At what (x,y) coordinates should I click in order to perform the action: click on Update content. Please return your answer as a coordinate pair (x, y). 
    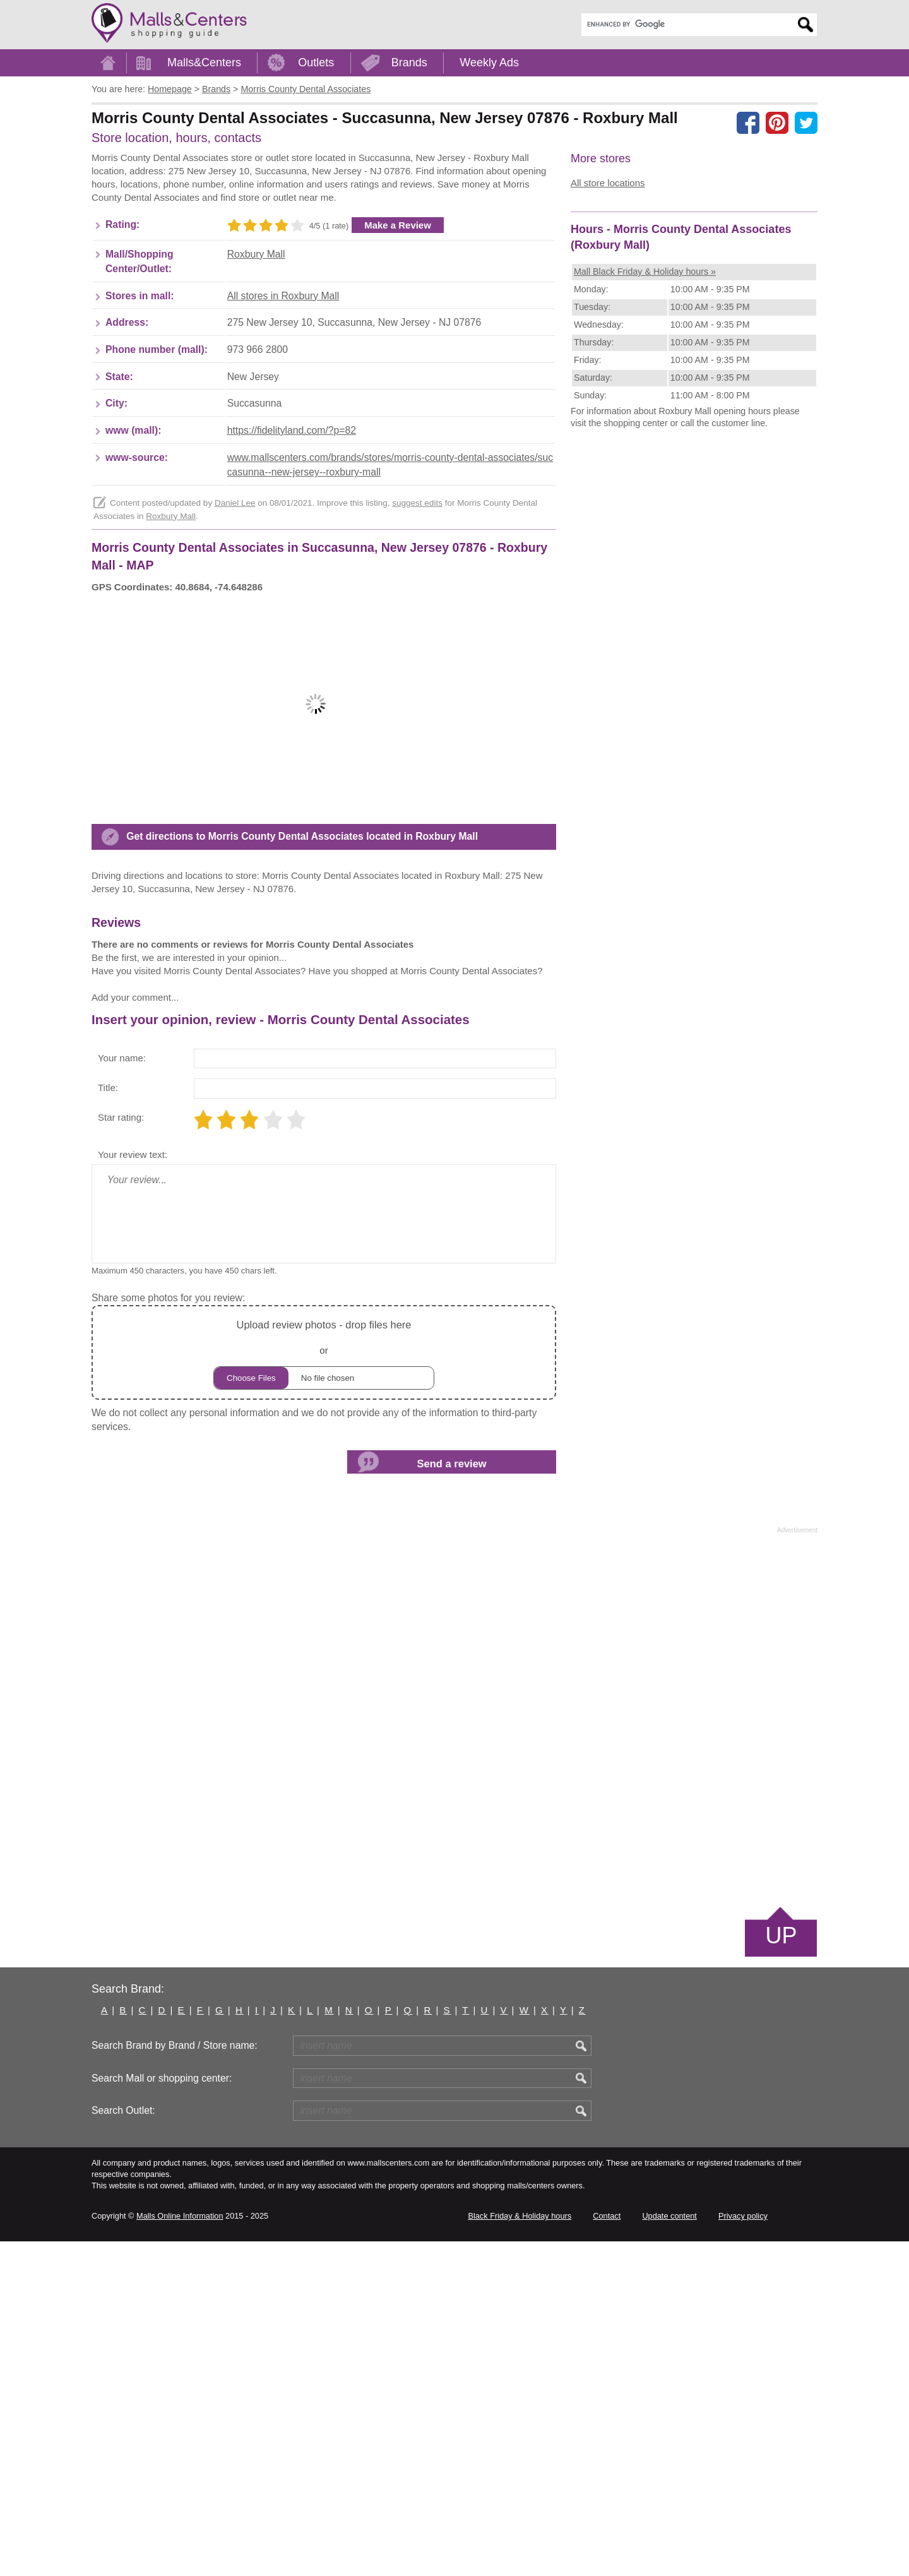
    Looking at the image, I should click on (669, 2550).